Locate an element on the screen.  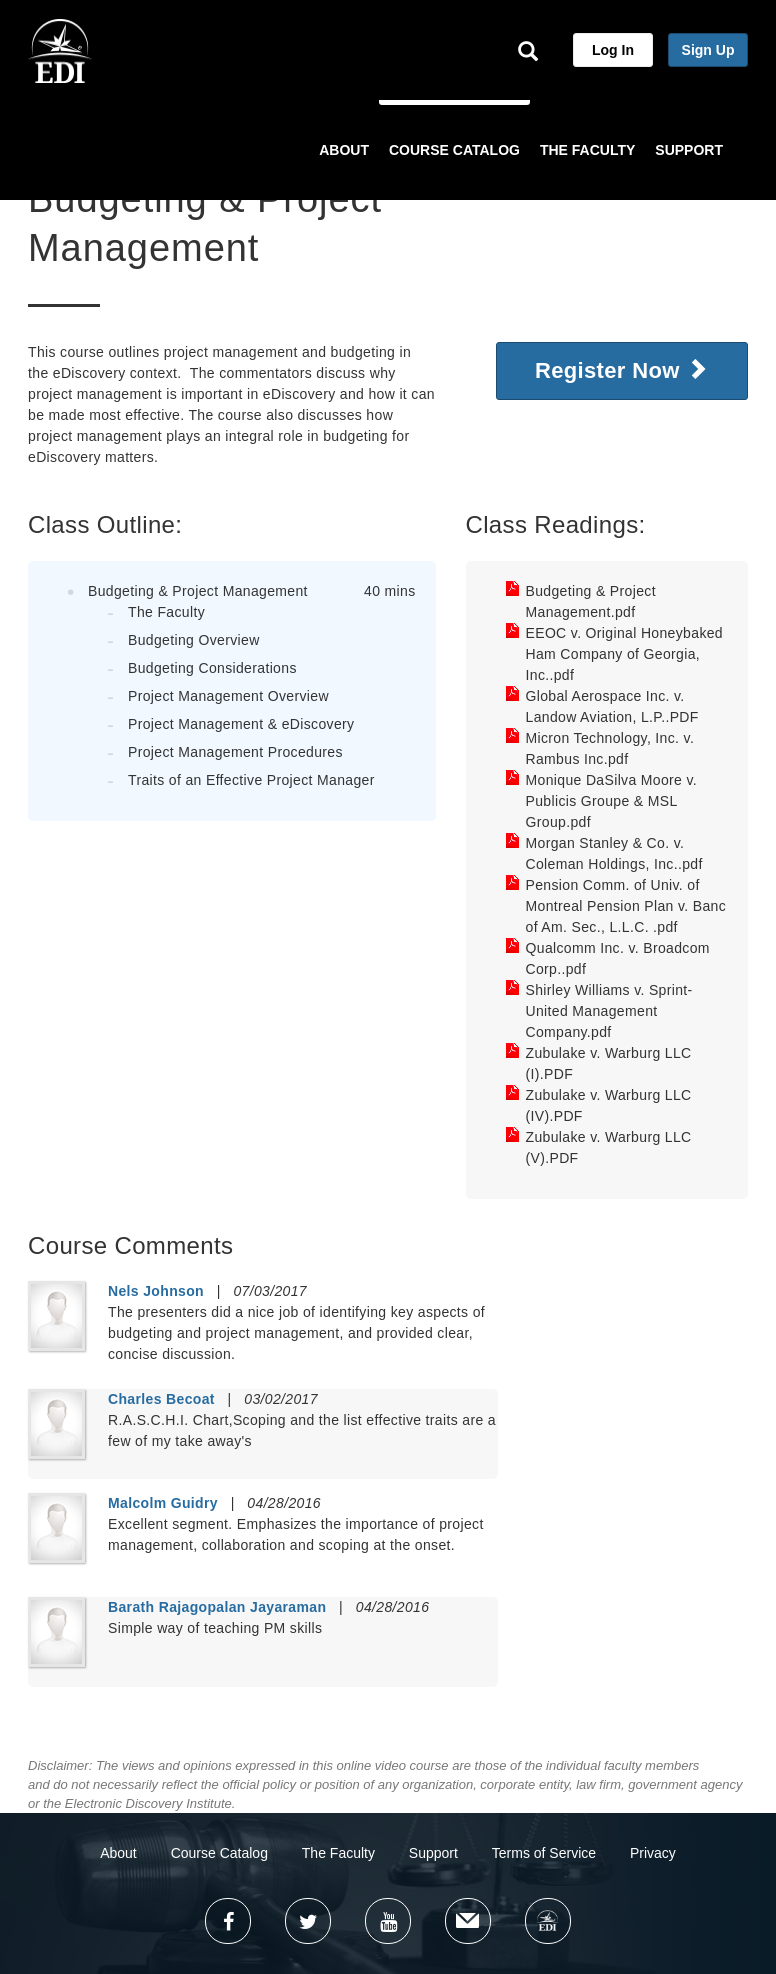
Privacy is located at coordinates (653, 1853).